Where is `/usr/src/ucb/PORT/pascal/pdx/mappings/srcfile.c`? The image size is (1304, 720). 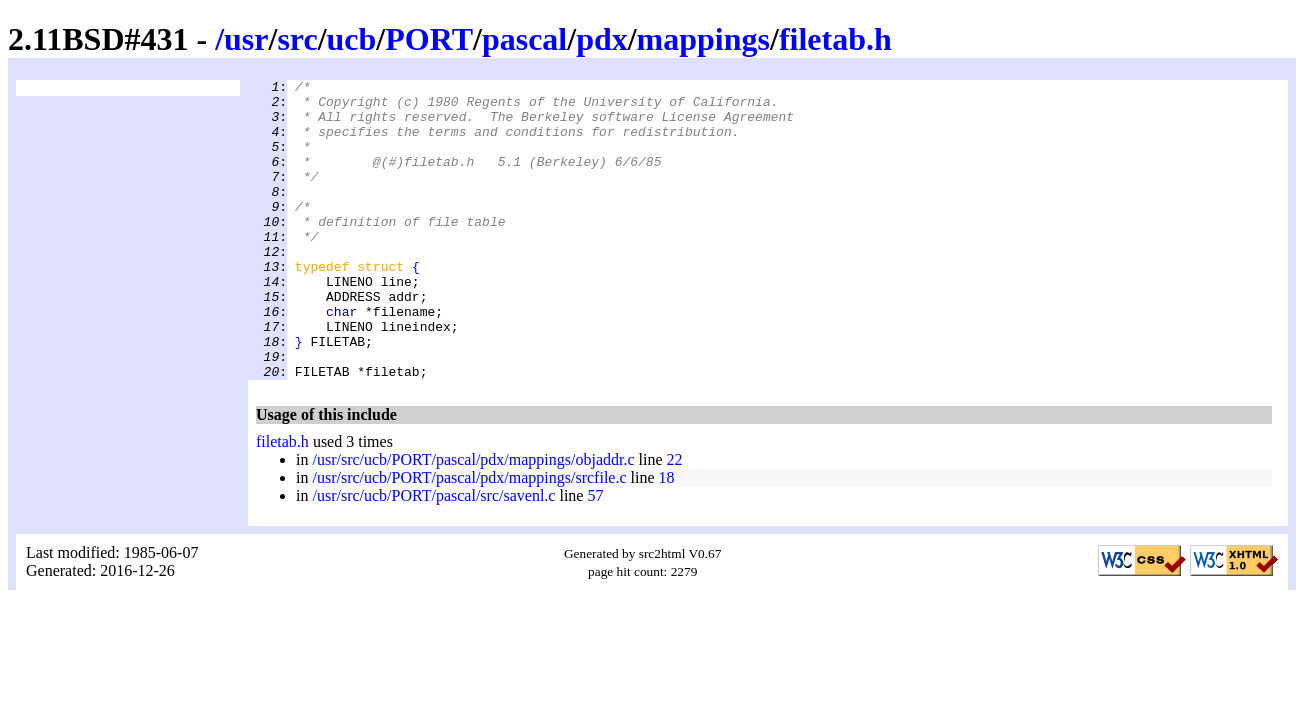 /usr/src/ucb/PORT/pascal/pdx/mappings/srcfile.c is located at coordinates (469, 537).